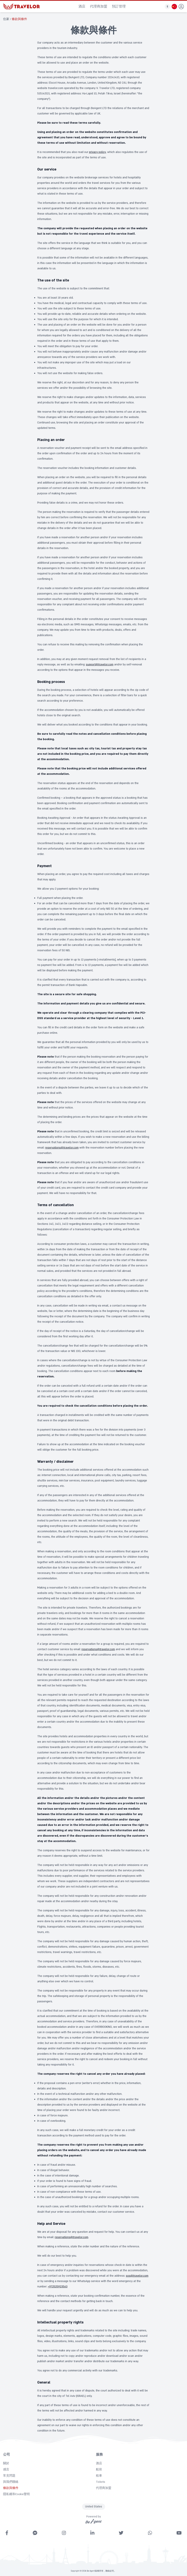 This screenshot has width=187, height=2576. I want to click on 酒店, so click(81, 6).